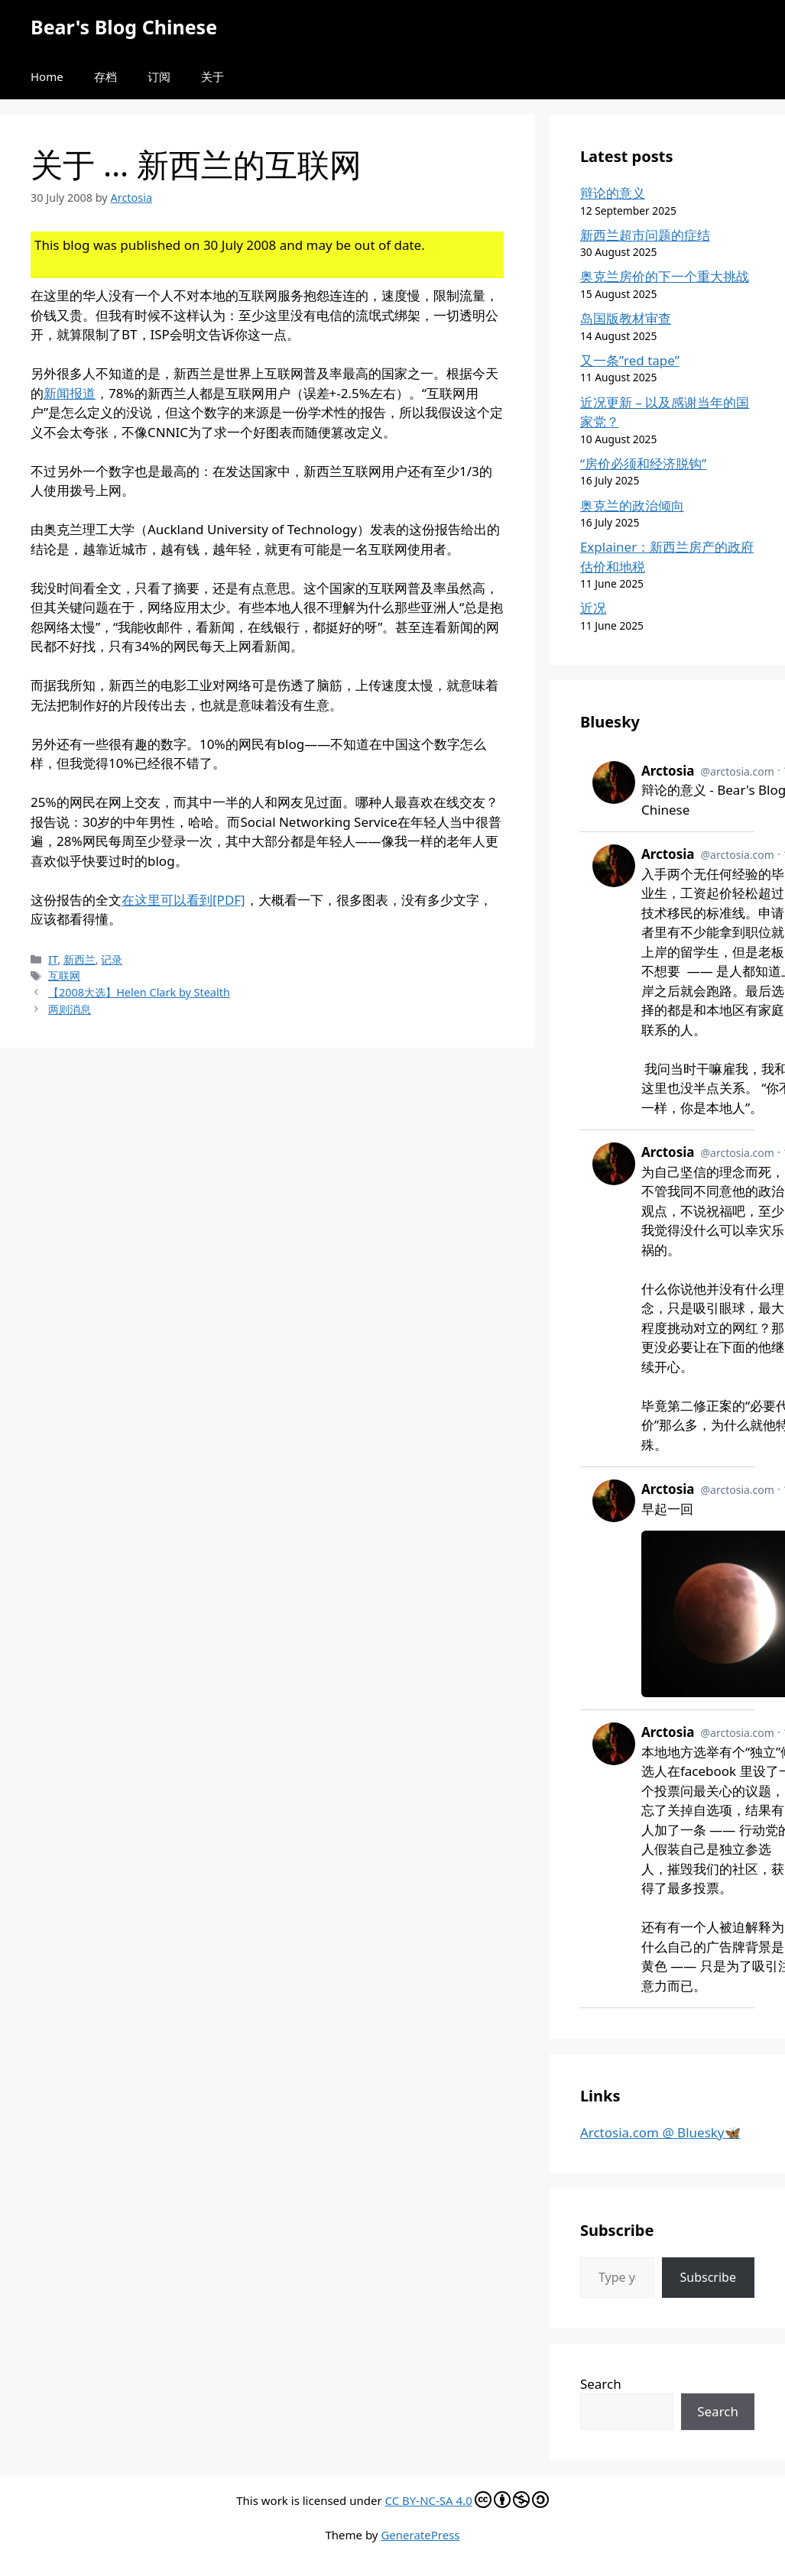 The height and width of the screenshot is (2576, 785). I want to click on Bear's Blog Chinese, so click(124, 27).